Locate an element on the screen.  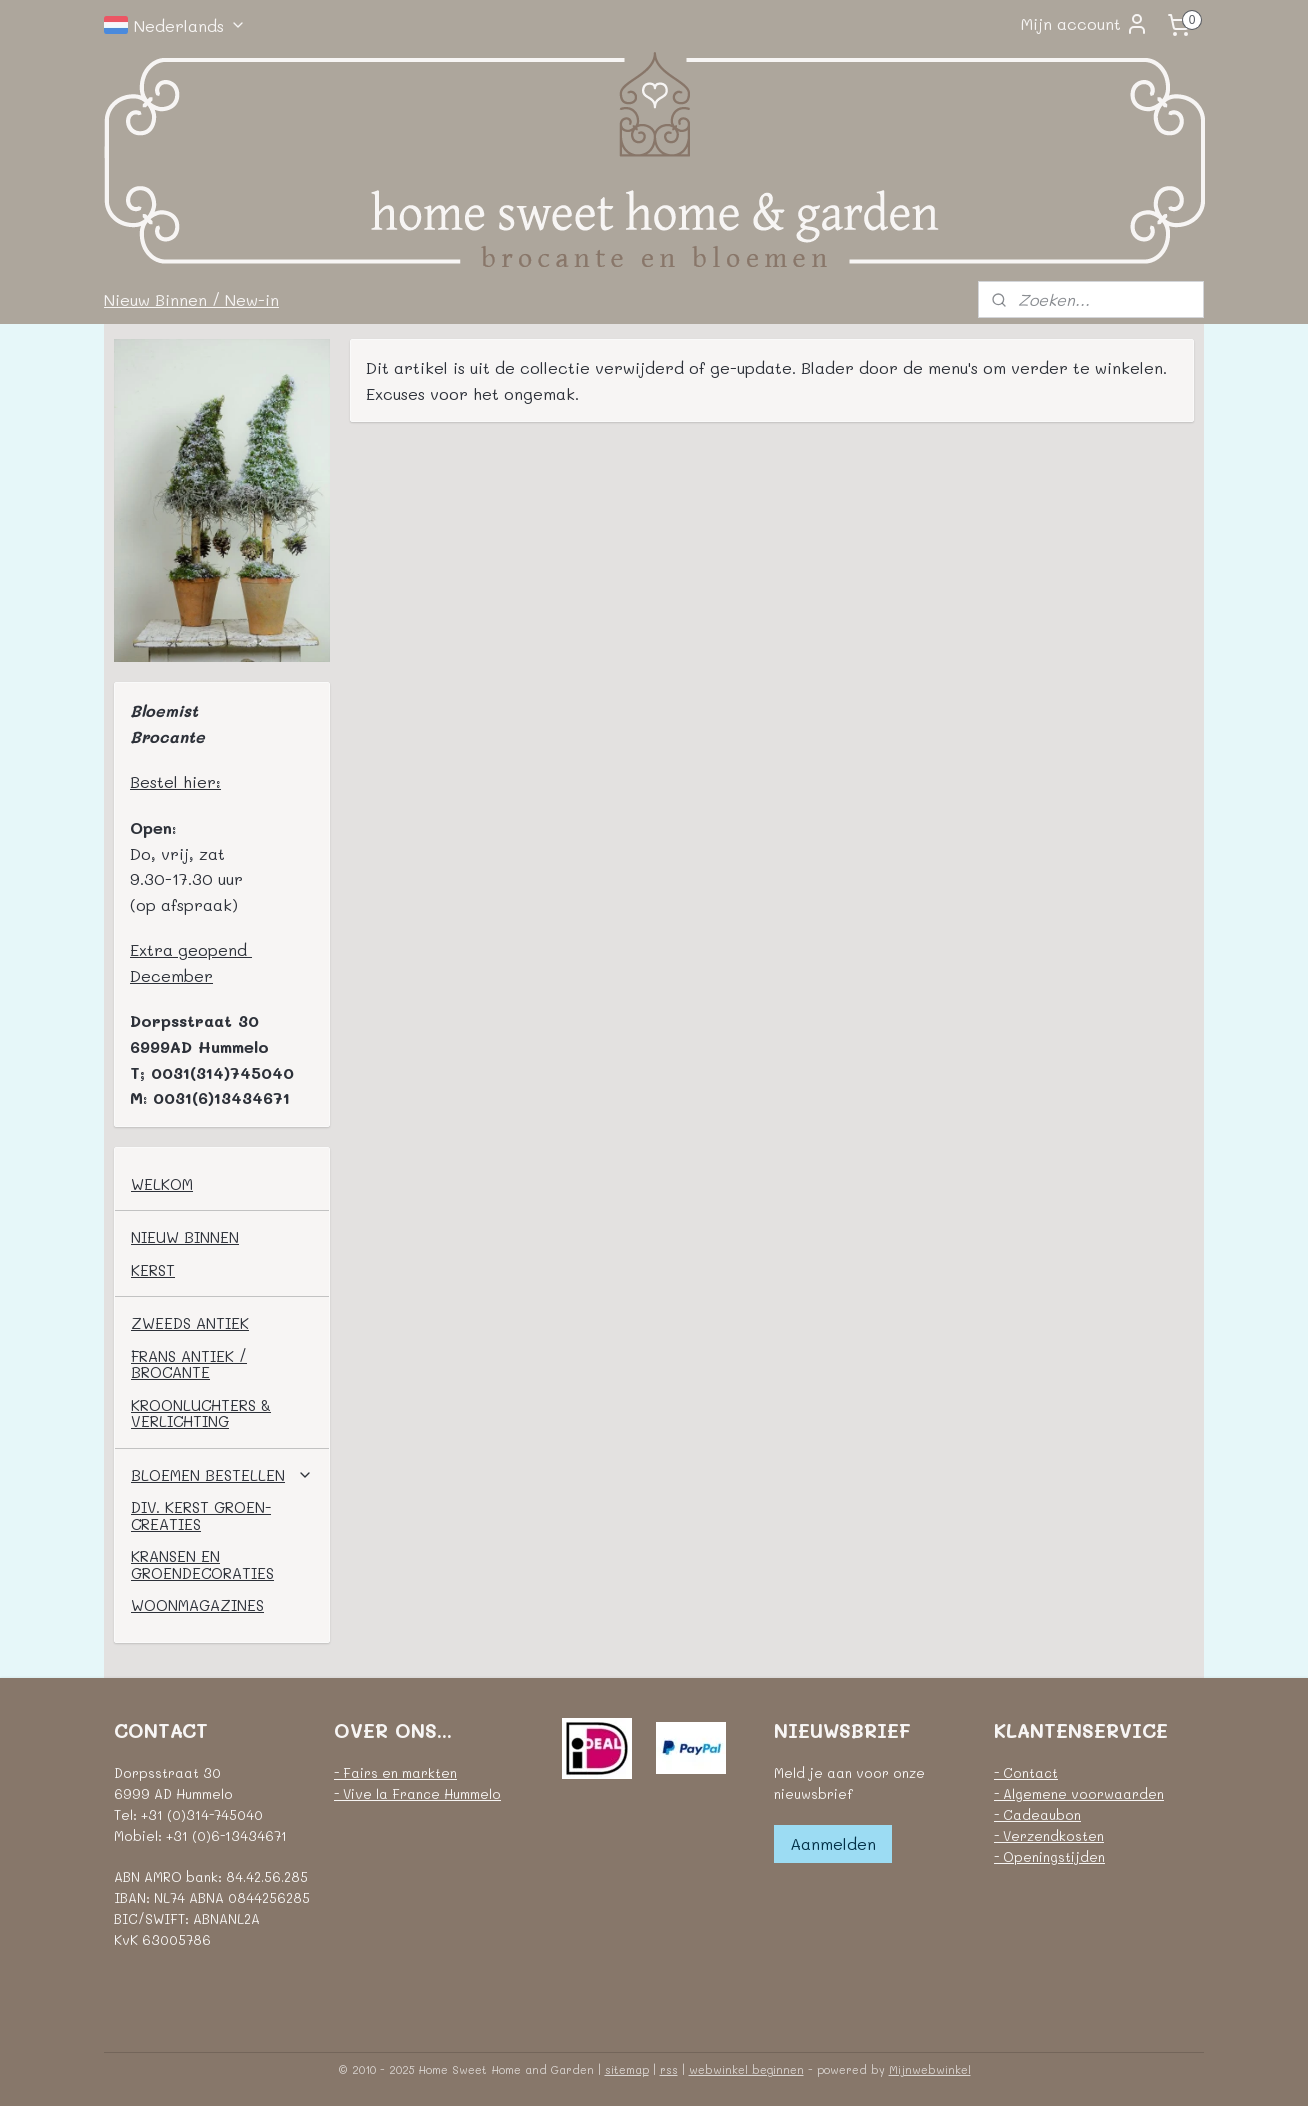
FRANS ANTIEK / BROCANTE is located at coordinates (189, 1364).